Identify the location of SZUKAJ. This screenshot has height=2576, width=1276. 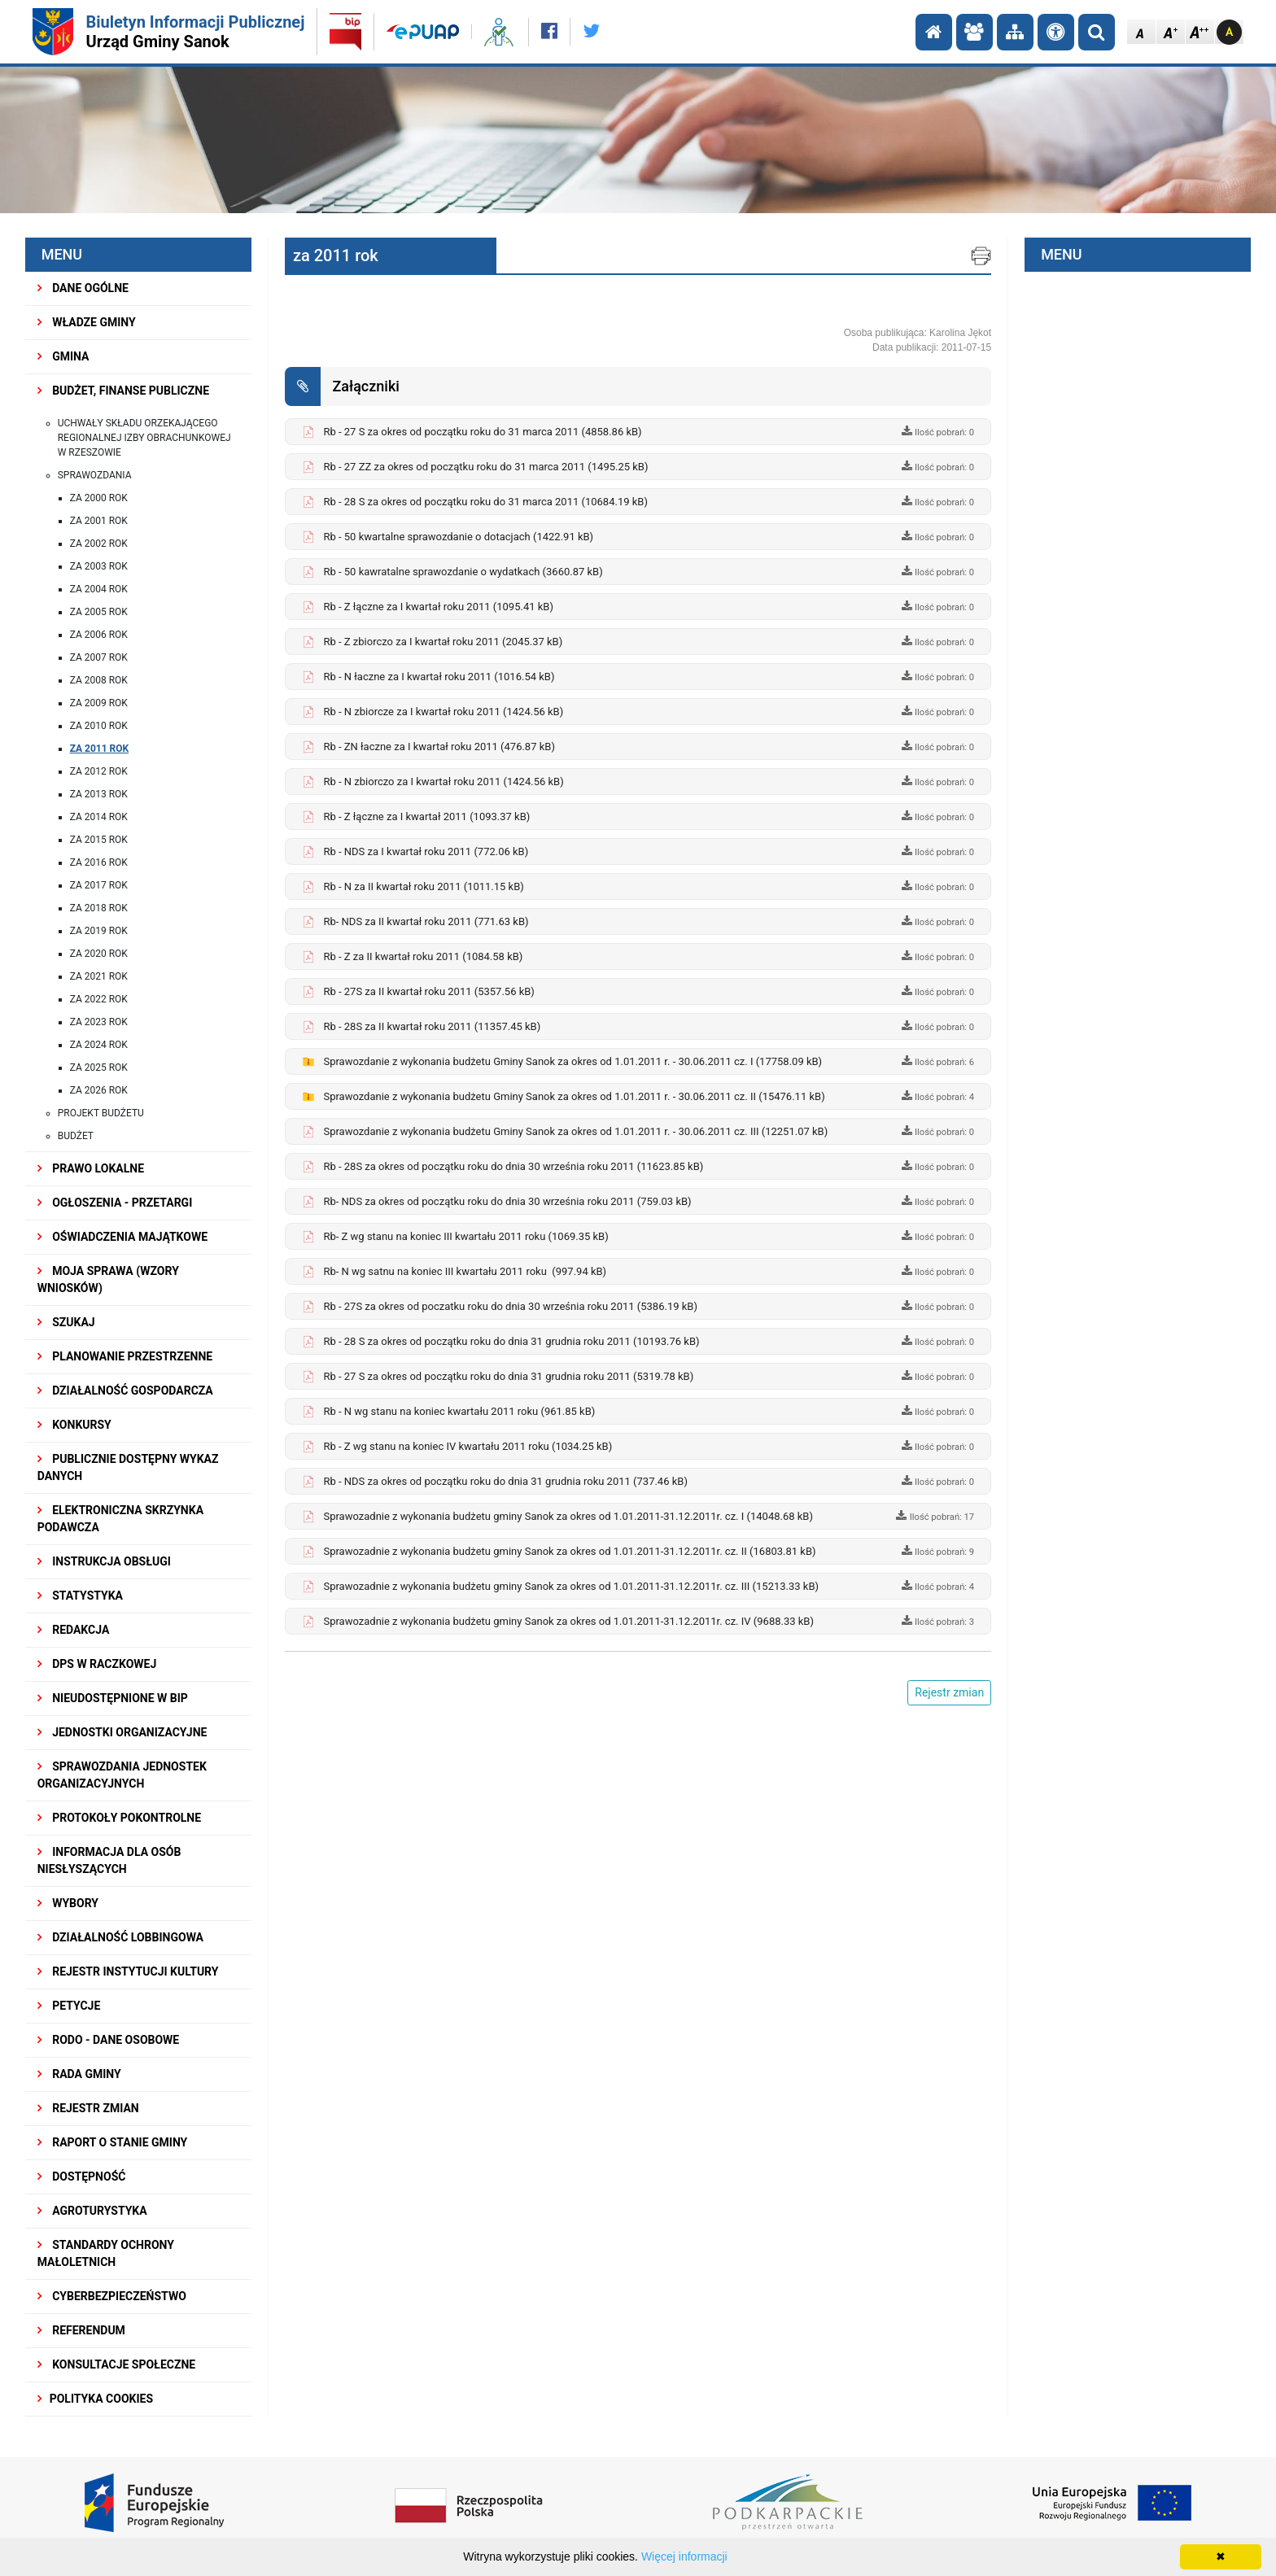
(66, 1322).